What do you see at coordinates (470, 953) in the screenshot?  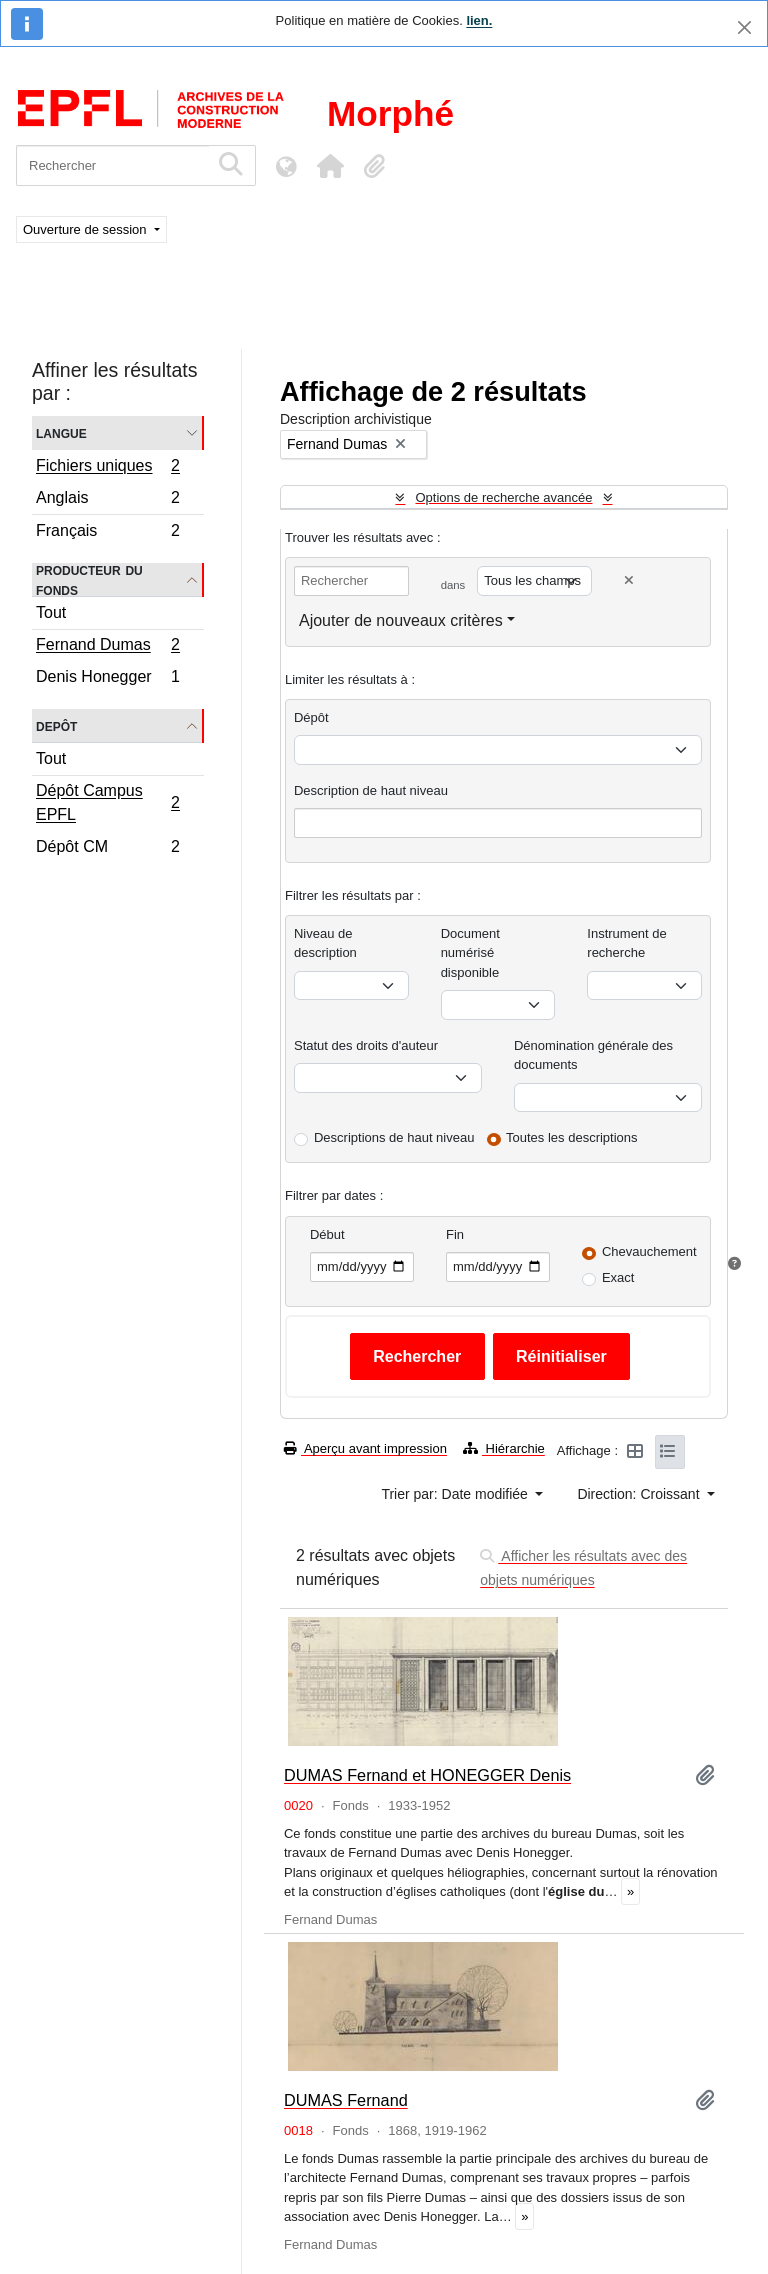 I see `Document numérisé disponible` at bounding box center [470, 953].